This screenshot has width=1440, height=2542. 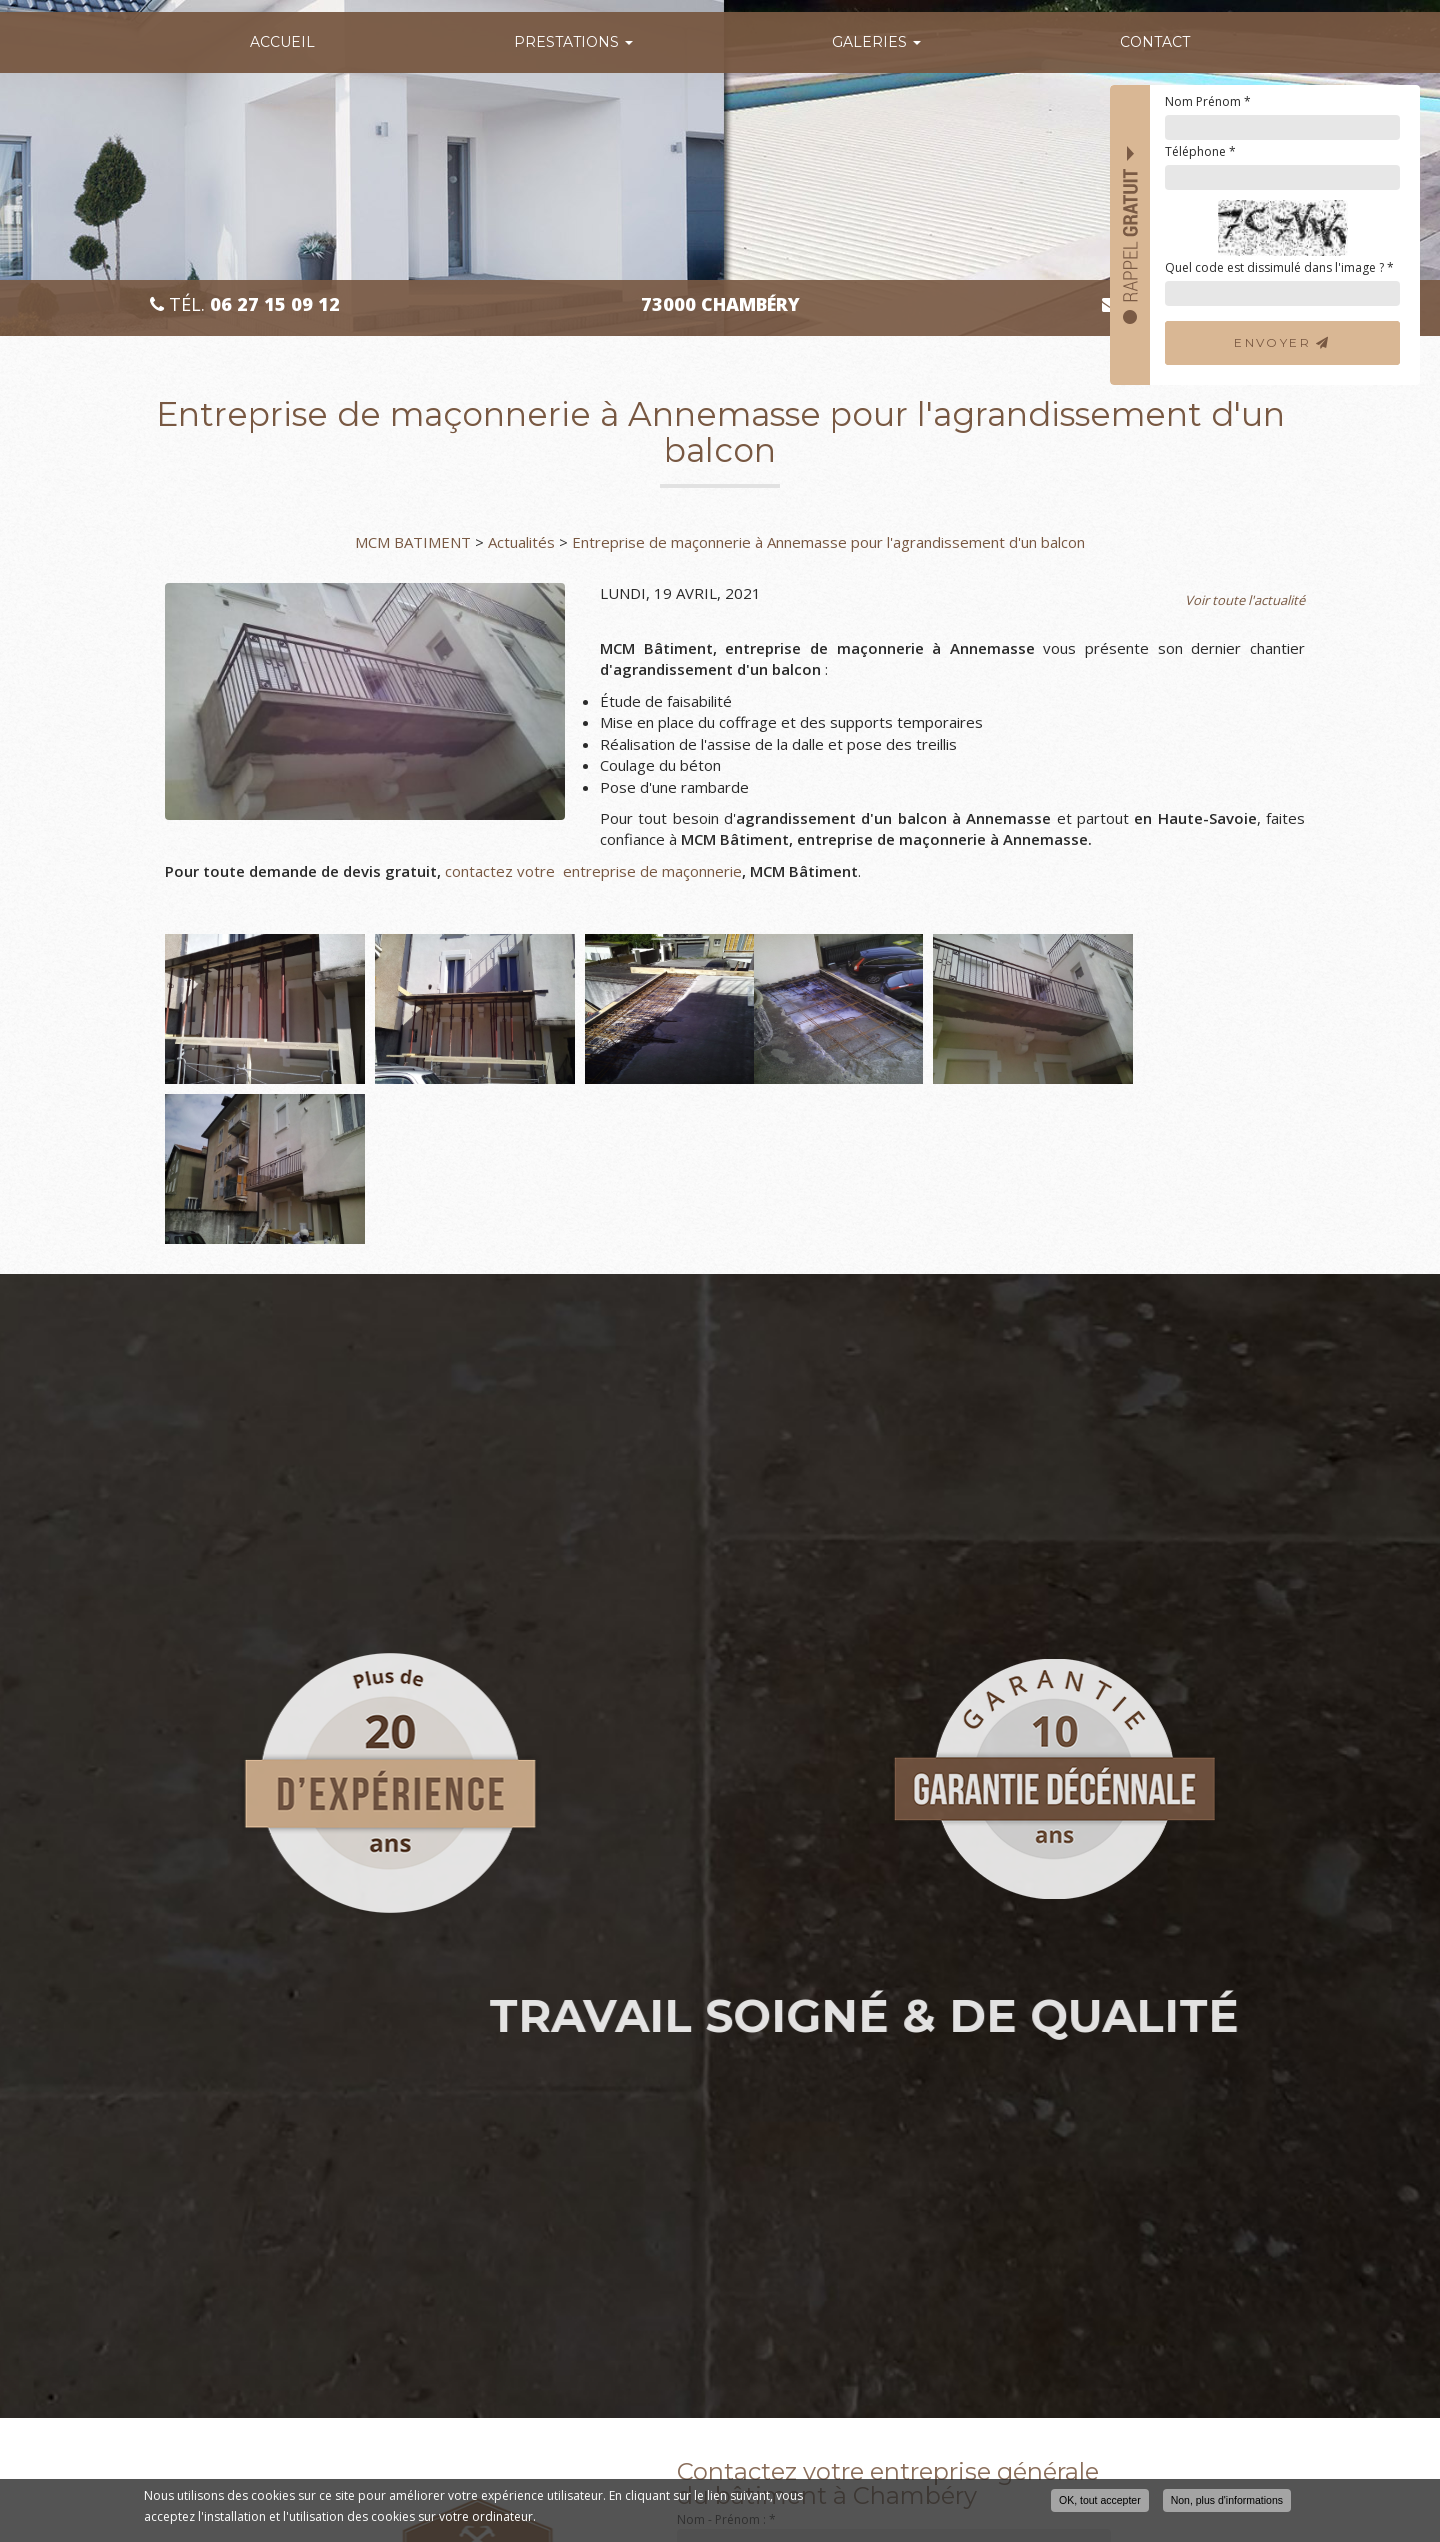 I want to click on Téléphone, so click(x=1200, y=151).